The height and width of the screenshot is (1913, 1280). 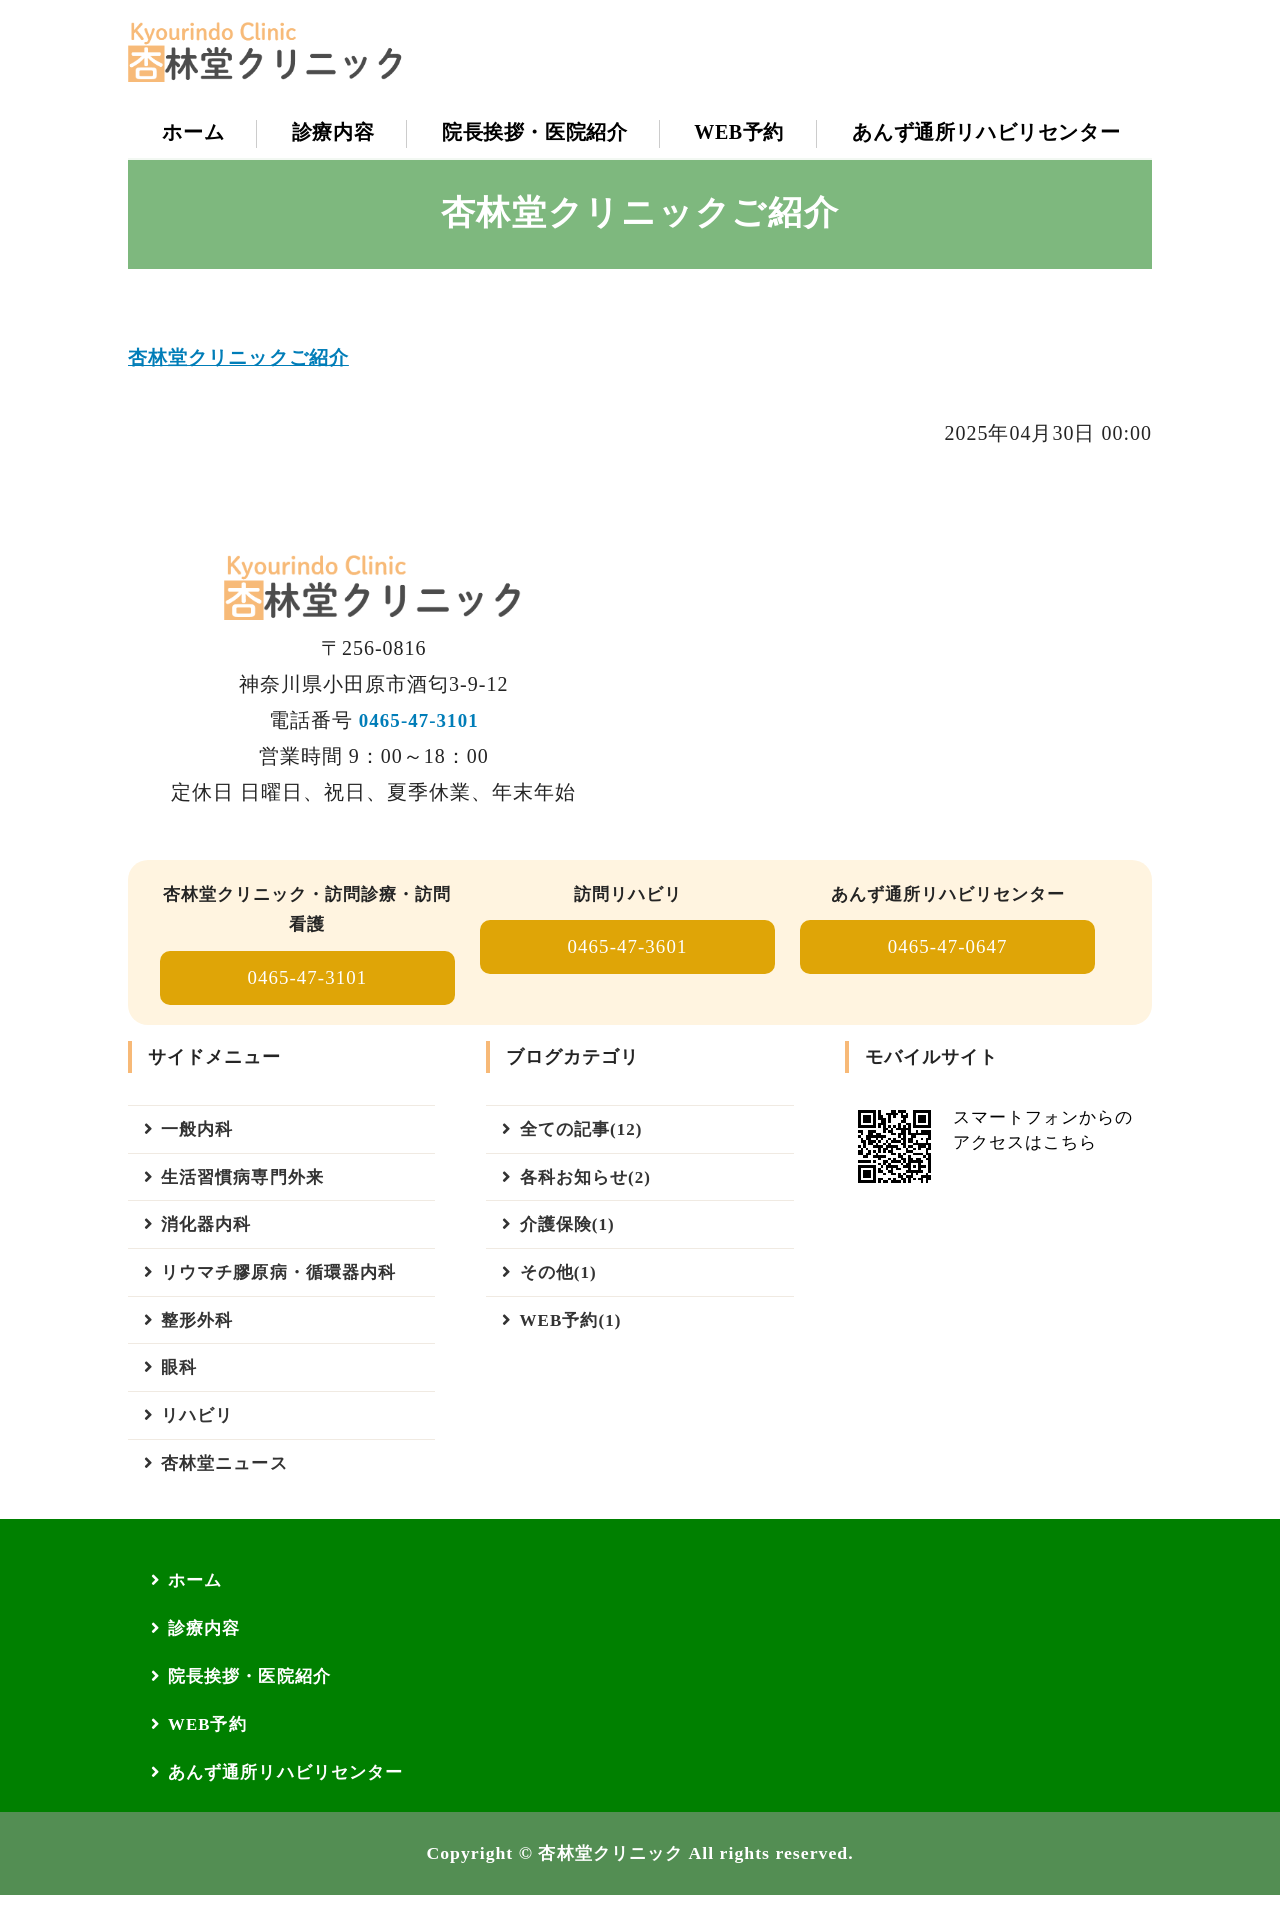 What do you see at coordinates (738, 132) in the screenshot?
I see `WEB予約` at bounding box center [738, 132].